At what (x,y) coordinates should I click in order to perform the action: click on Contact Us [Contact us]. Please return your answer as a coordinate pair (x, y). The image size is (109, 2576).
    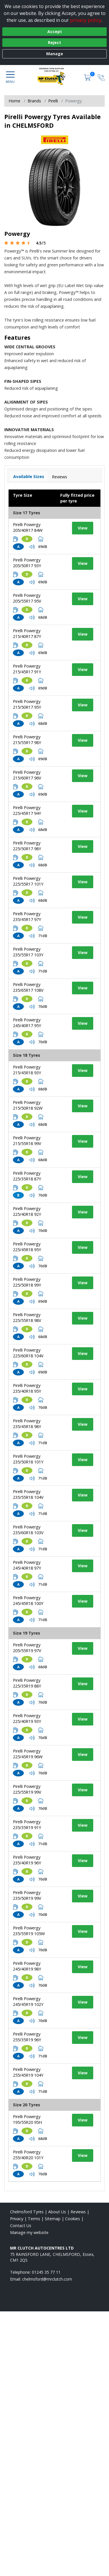
    Looking at the image, I should click on (20, 2225).